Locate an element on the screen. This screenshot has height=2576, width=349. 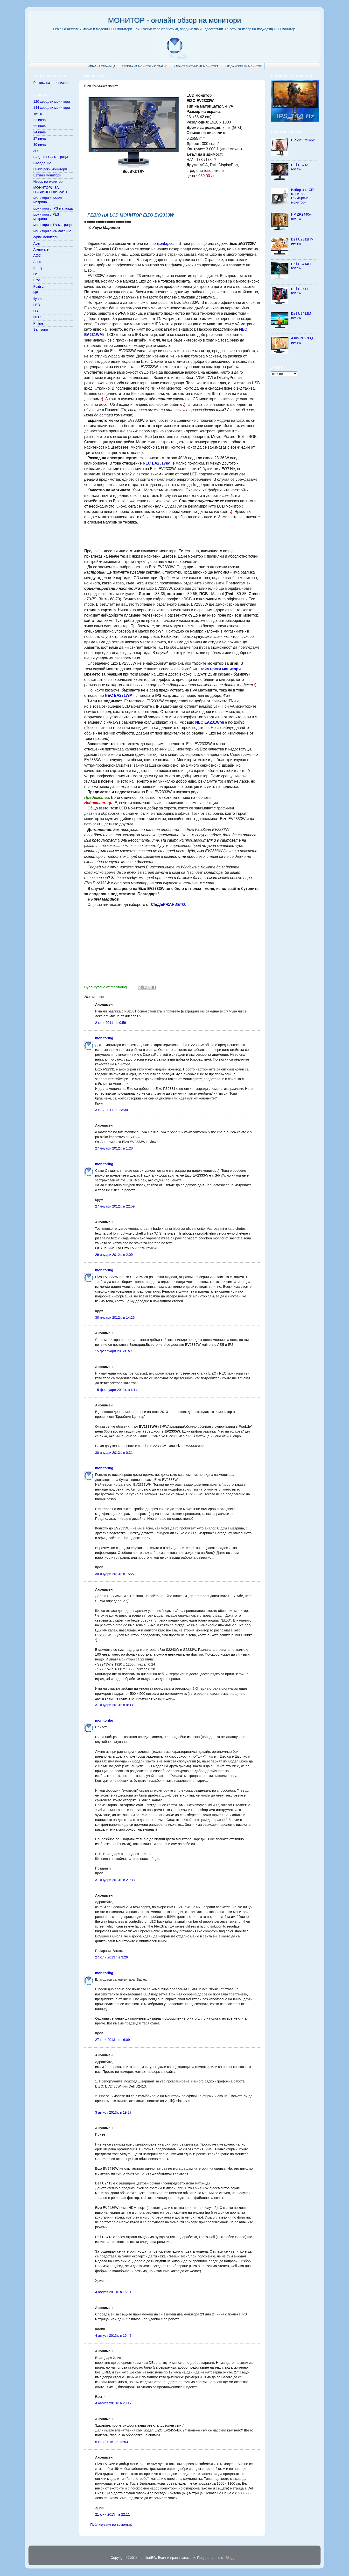
офис монитори is located at coordinates (45, 237).